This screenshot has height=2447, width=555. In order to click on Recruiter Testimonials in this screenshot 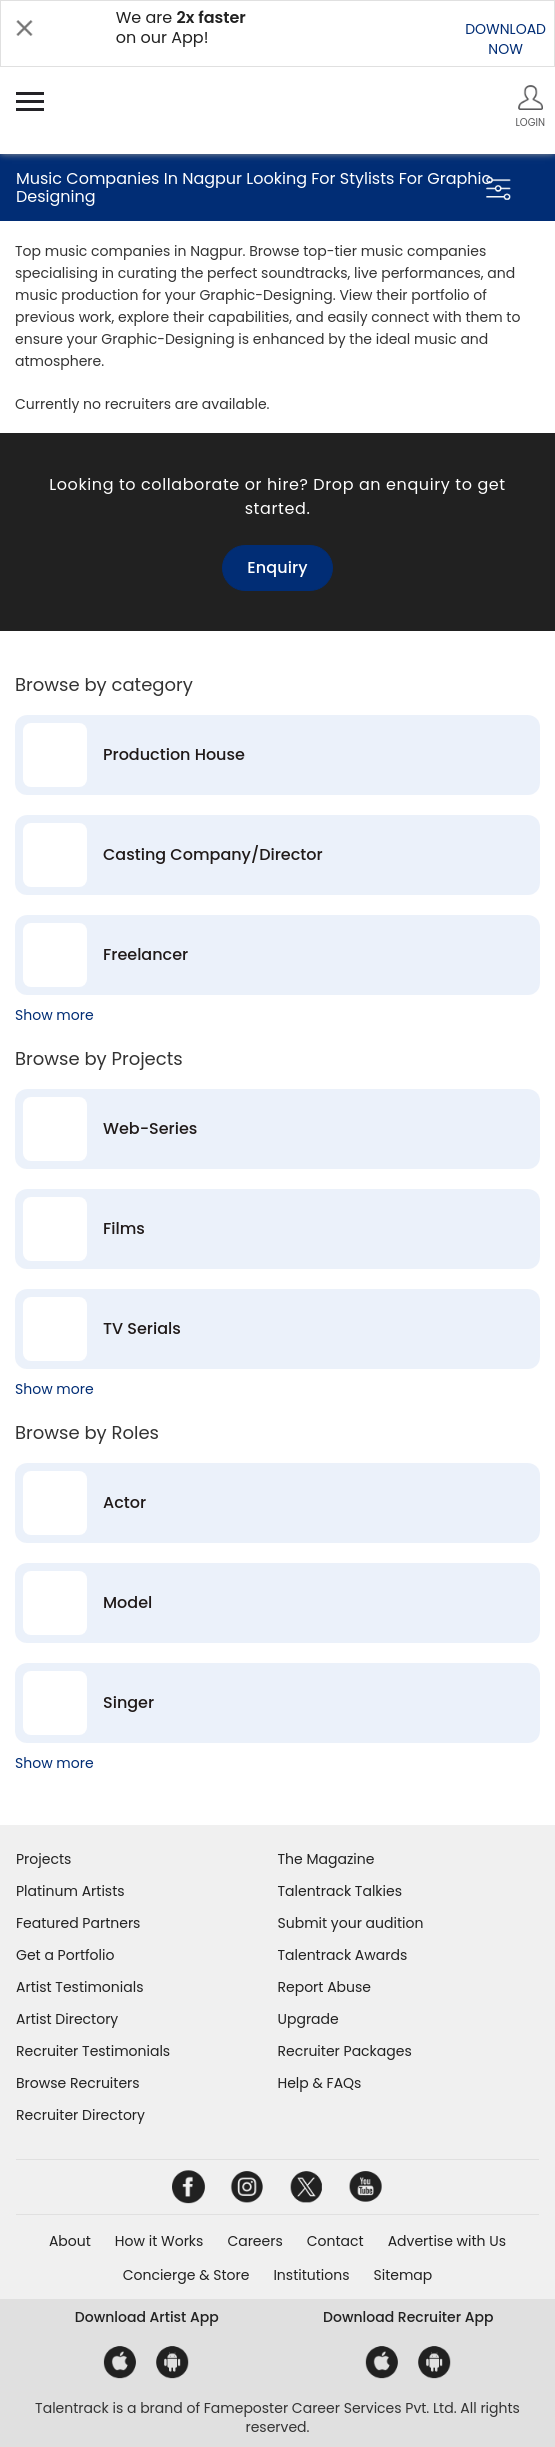, I will do `click(93, 2051)`.